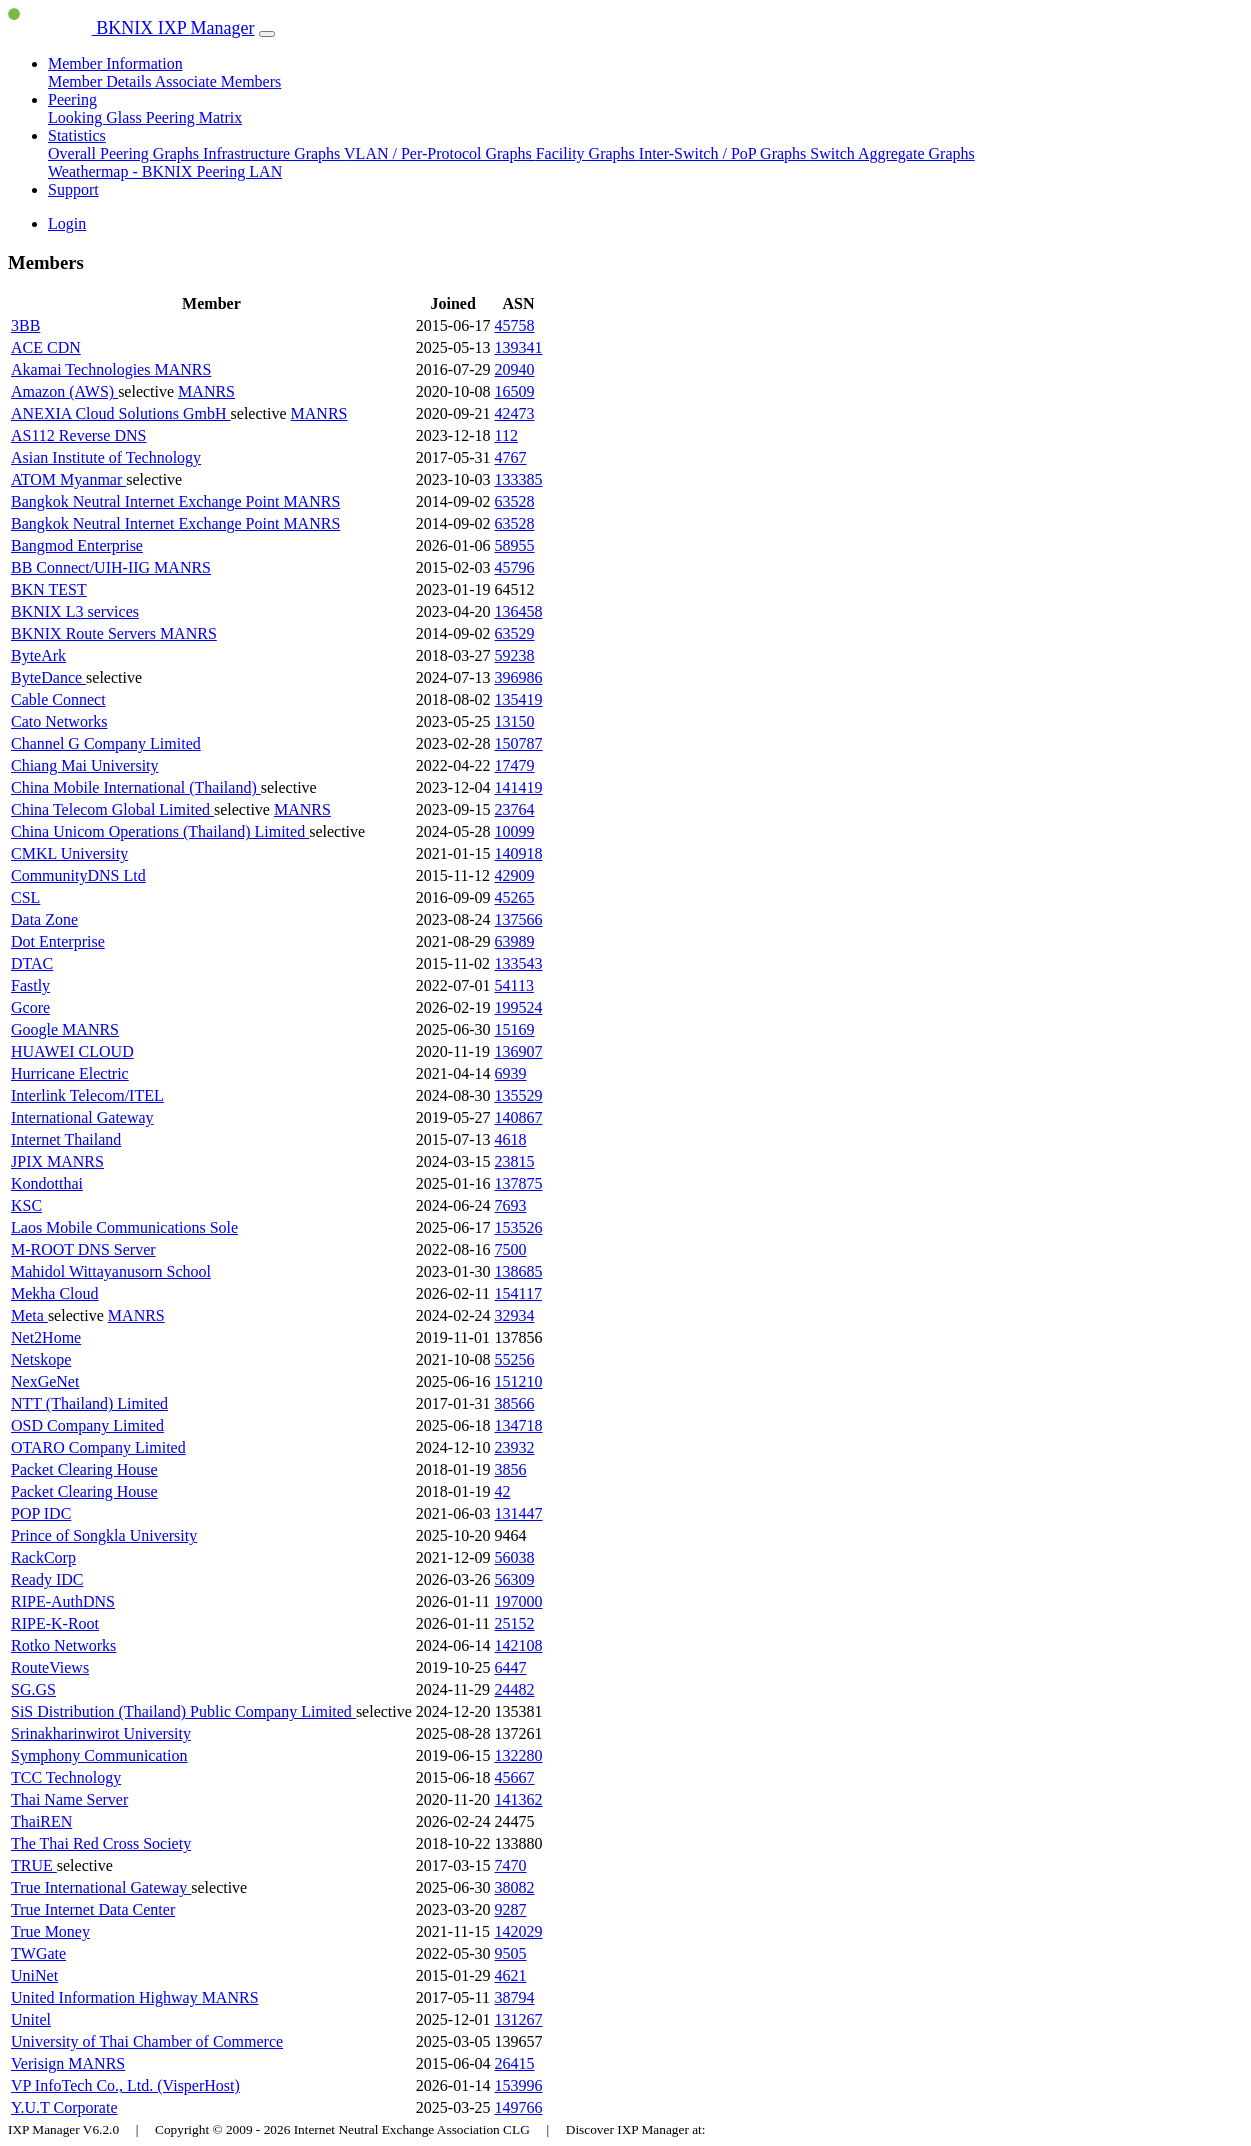 The image size is (1251, 2146). I want to click on Symphony Communication, so click(99, 1755).